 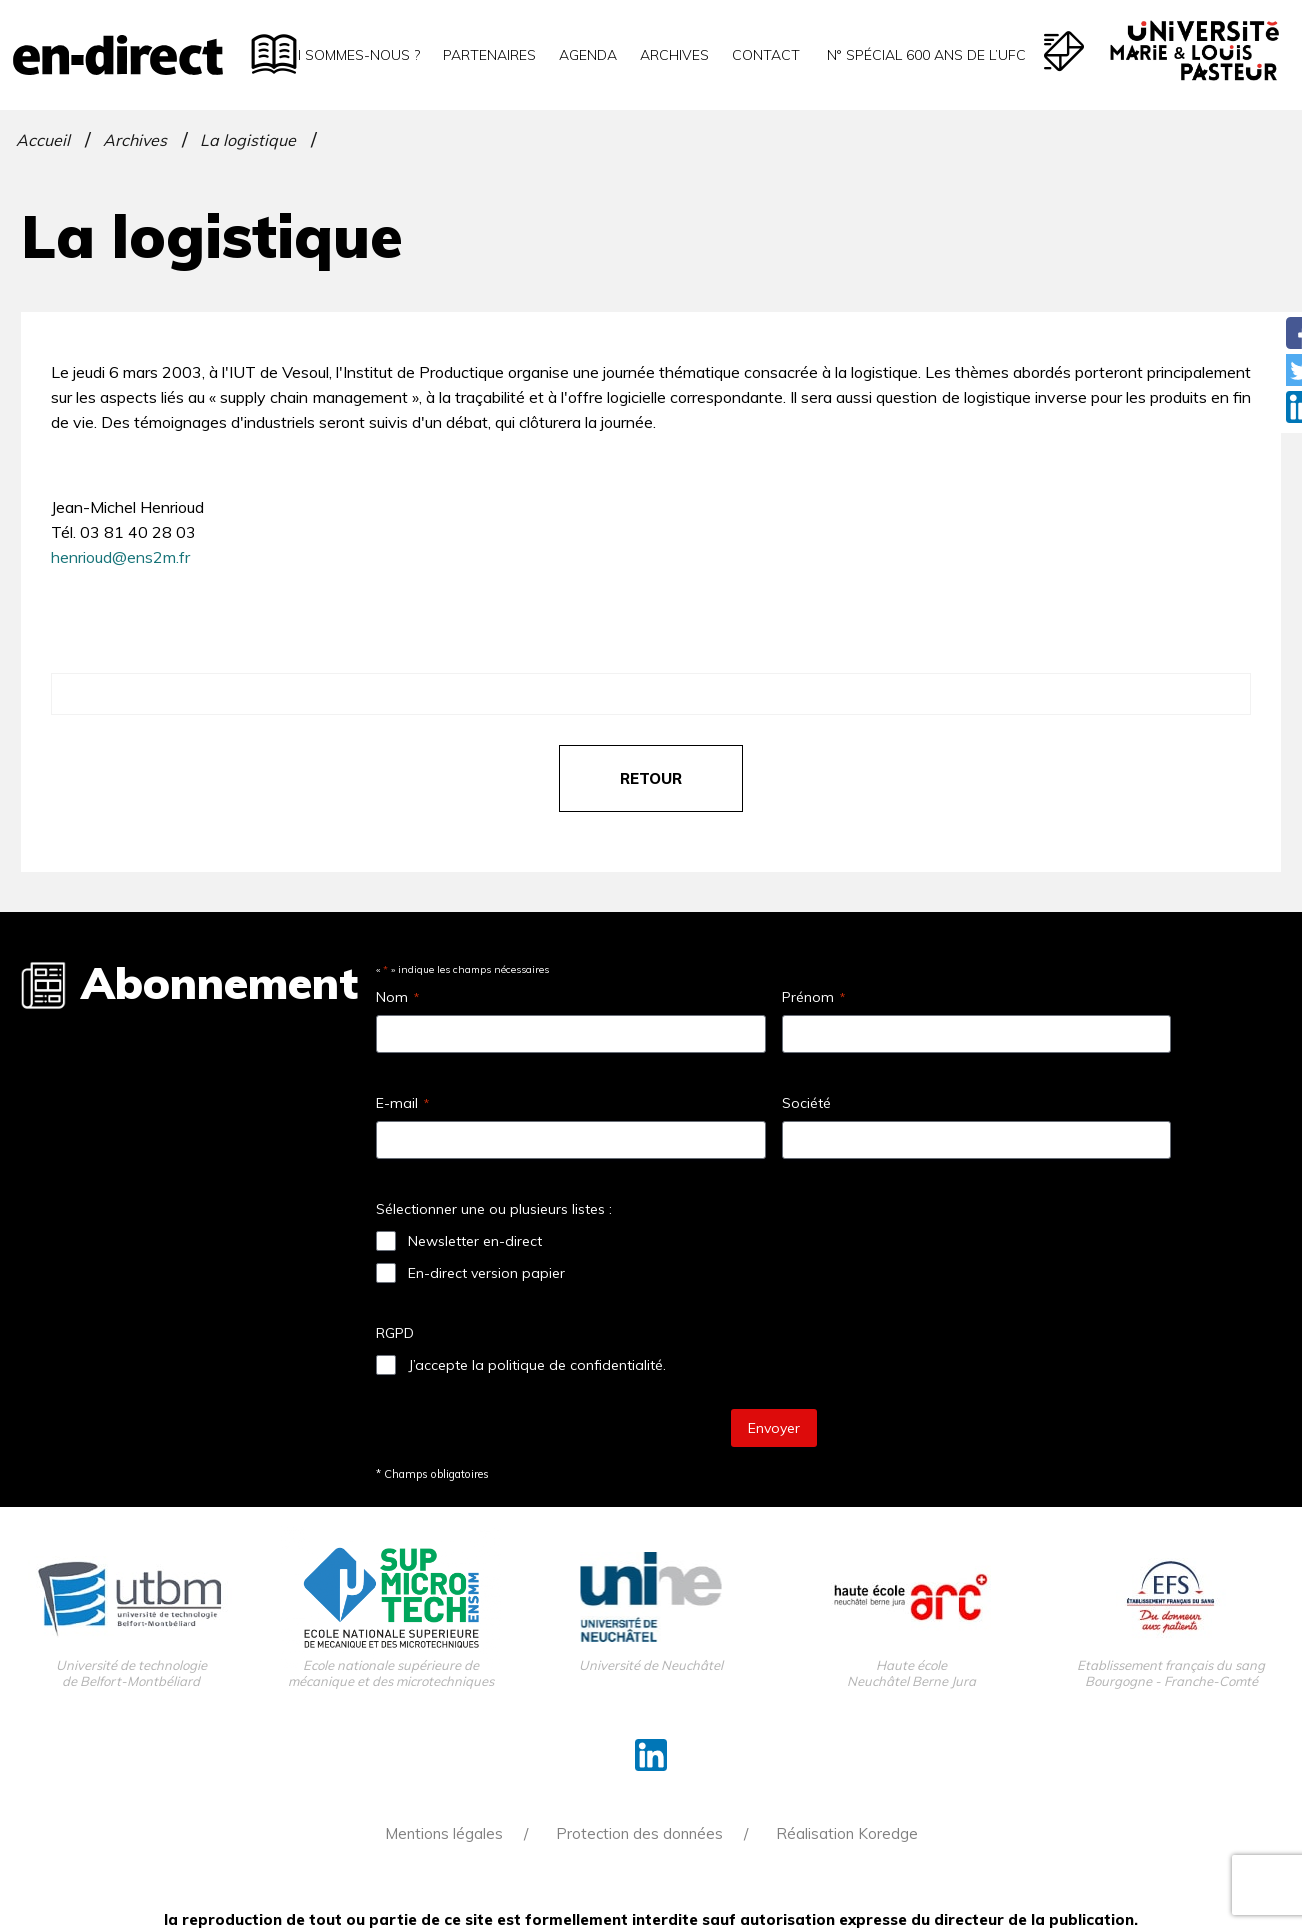 I want to click on Agenda, so click(x=588, y=55).